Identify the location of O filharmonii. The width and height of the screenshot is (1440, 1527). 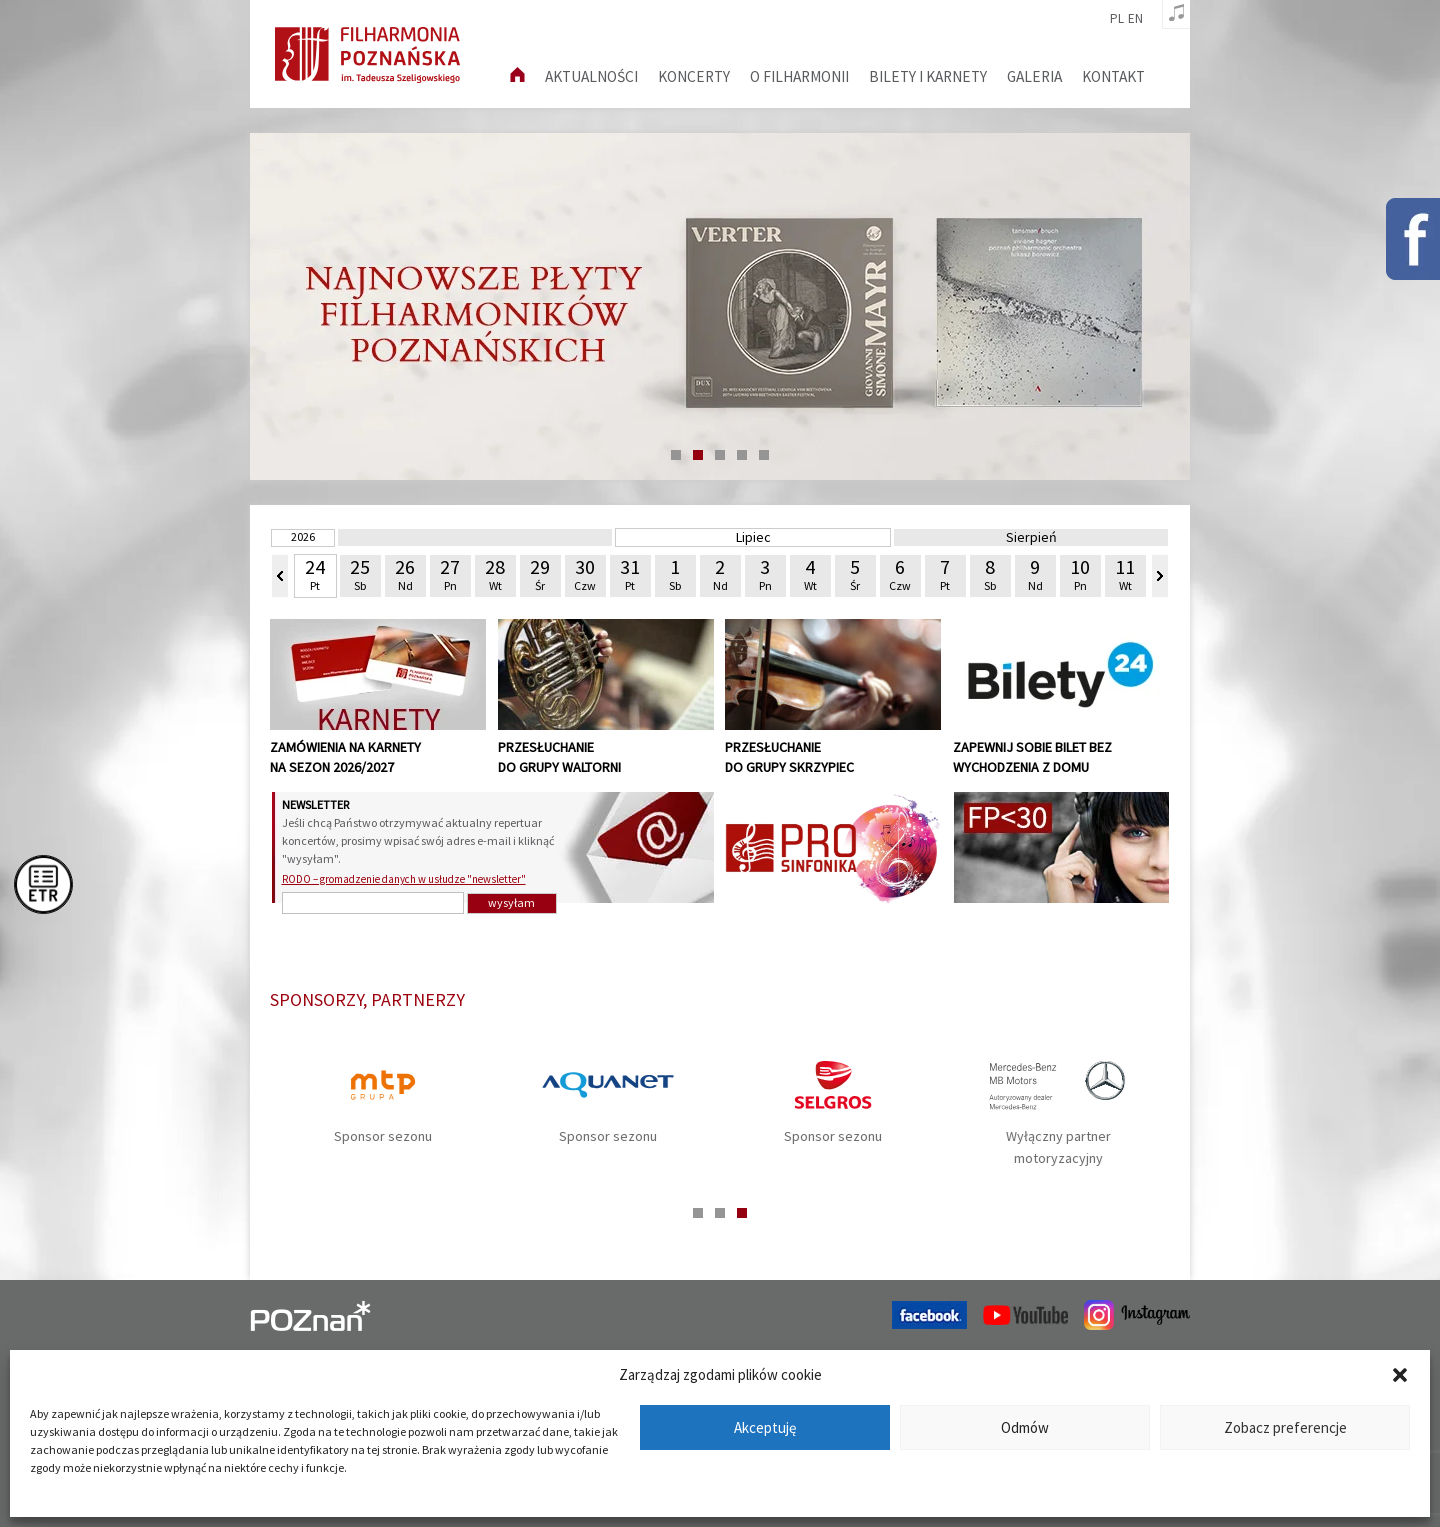
(799, 76).